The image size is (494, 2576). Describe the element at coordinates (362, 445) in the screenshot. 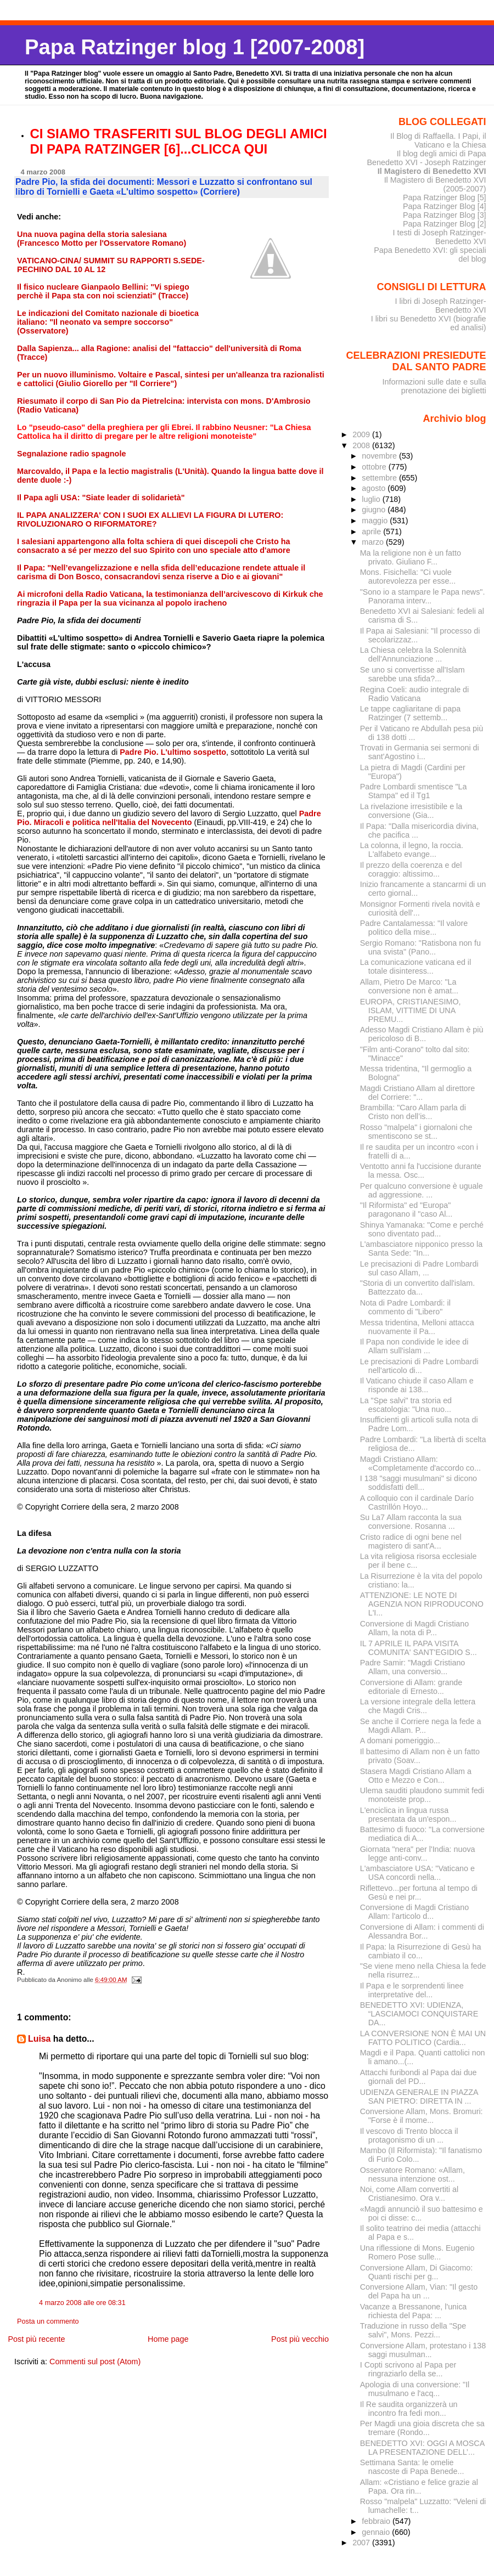

I see `2008` at that location.